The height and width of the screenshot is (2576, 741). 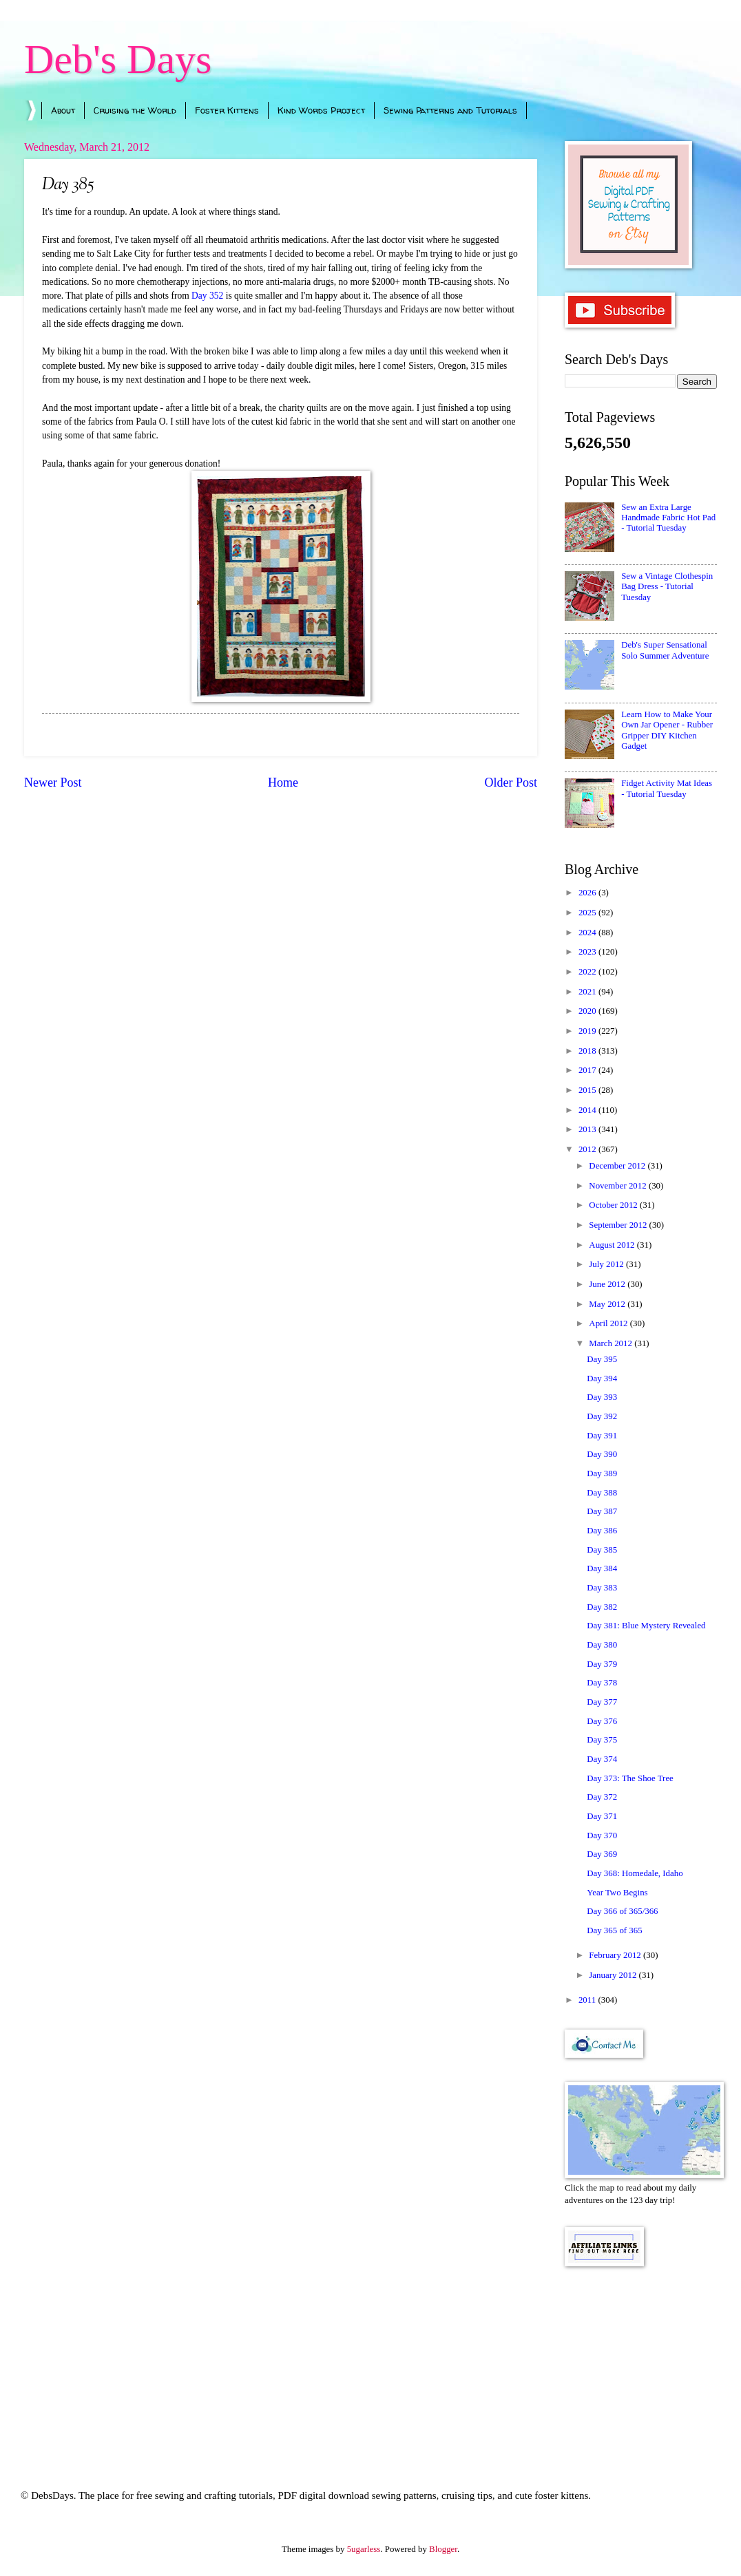 What do you see at coordinates (646, 1625) in the screenshot?
I see `Day 381: Blue Mystery Revealed` at bounding box center [646, 1625].